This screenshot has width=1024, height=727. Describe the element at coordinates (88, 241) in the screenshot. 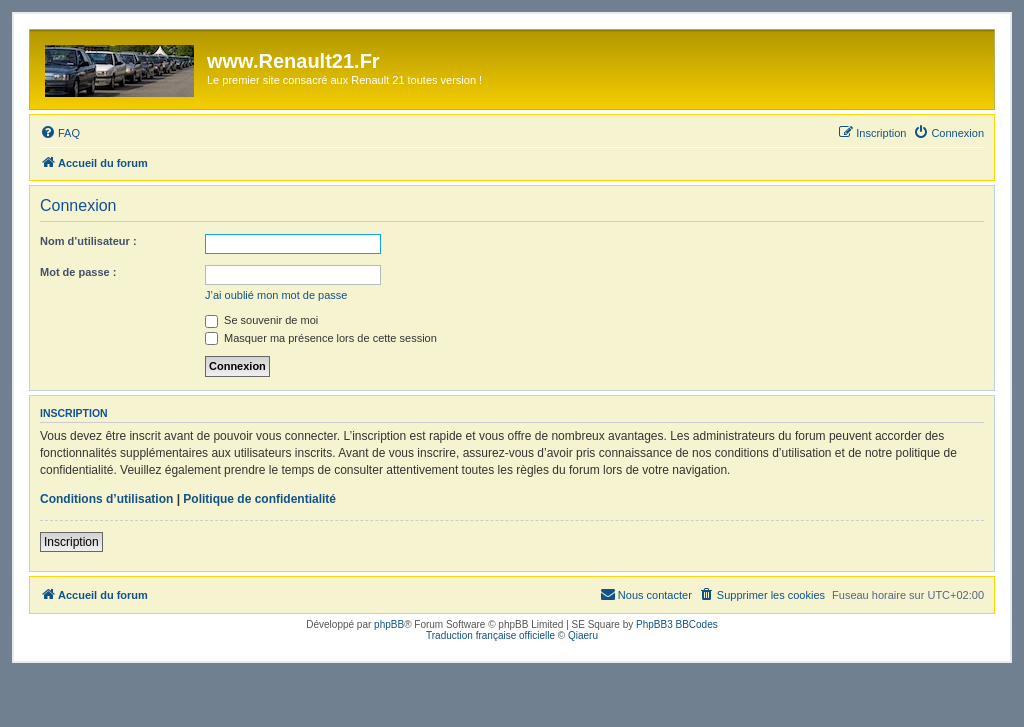

I see `Nom d’utilisateur :` at that location.